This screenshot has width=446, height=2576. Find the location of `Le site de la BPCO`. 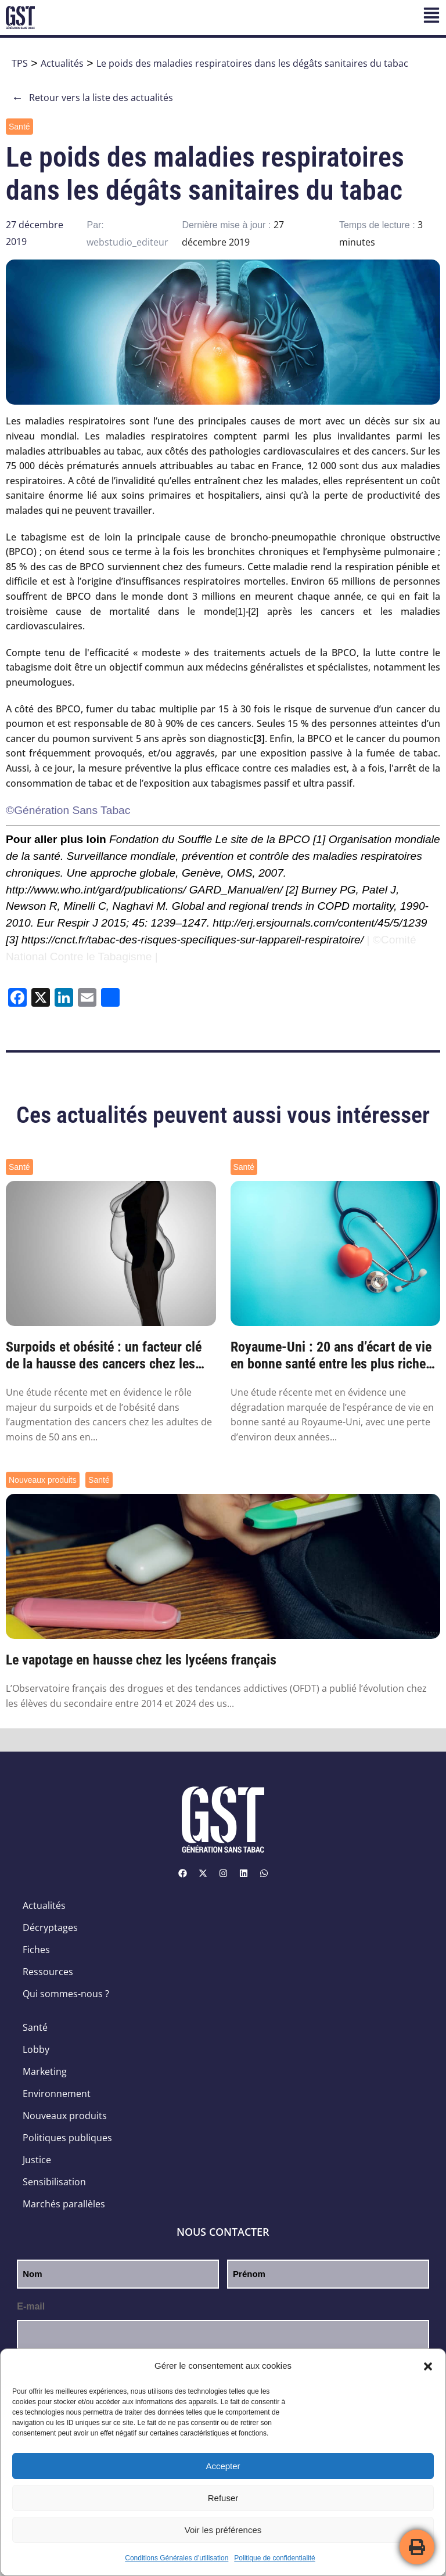

Le site de la BPCO is located at coordinates (262, 839).